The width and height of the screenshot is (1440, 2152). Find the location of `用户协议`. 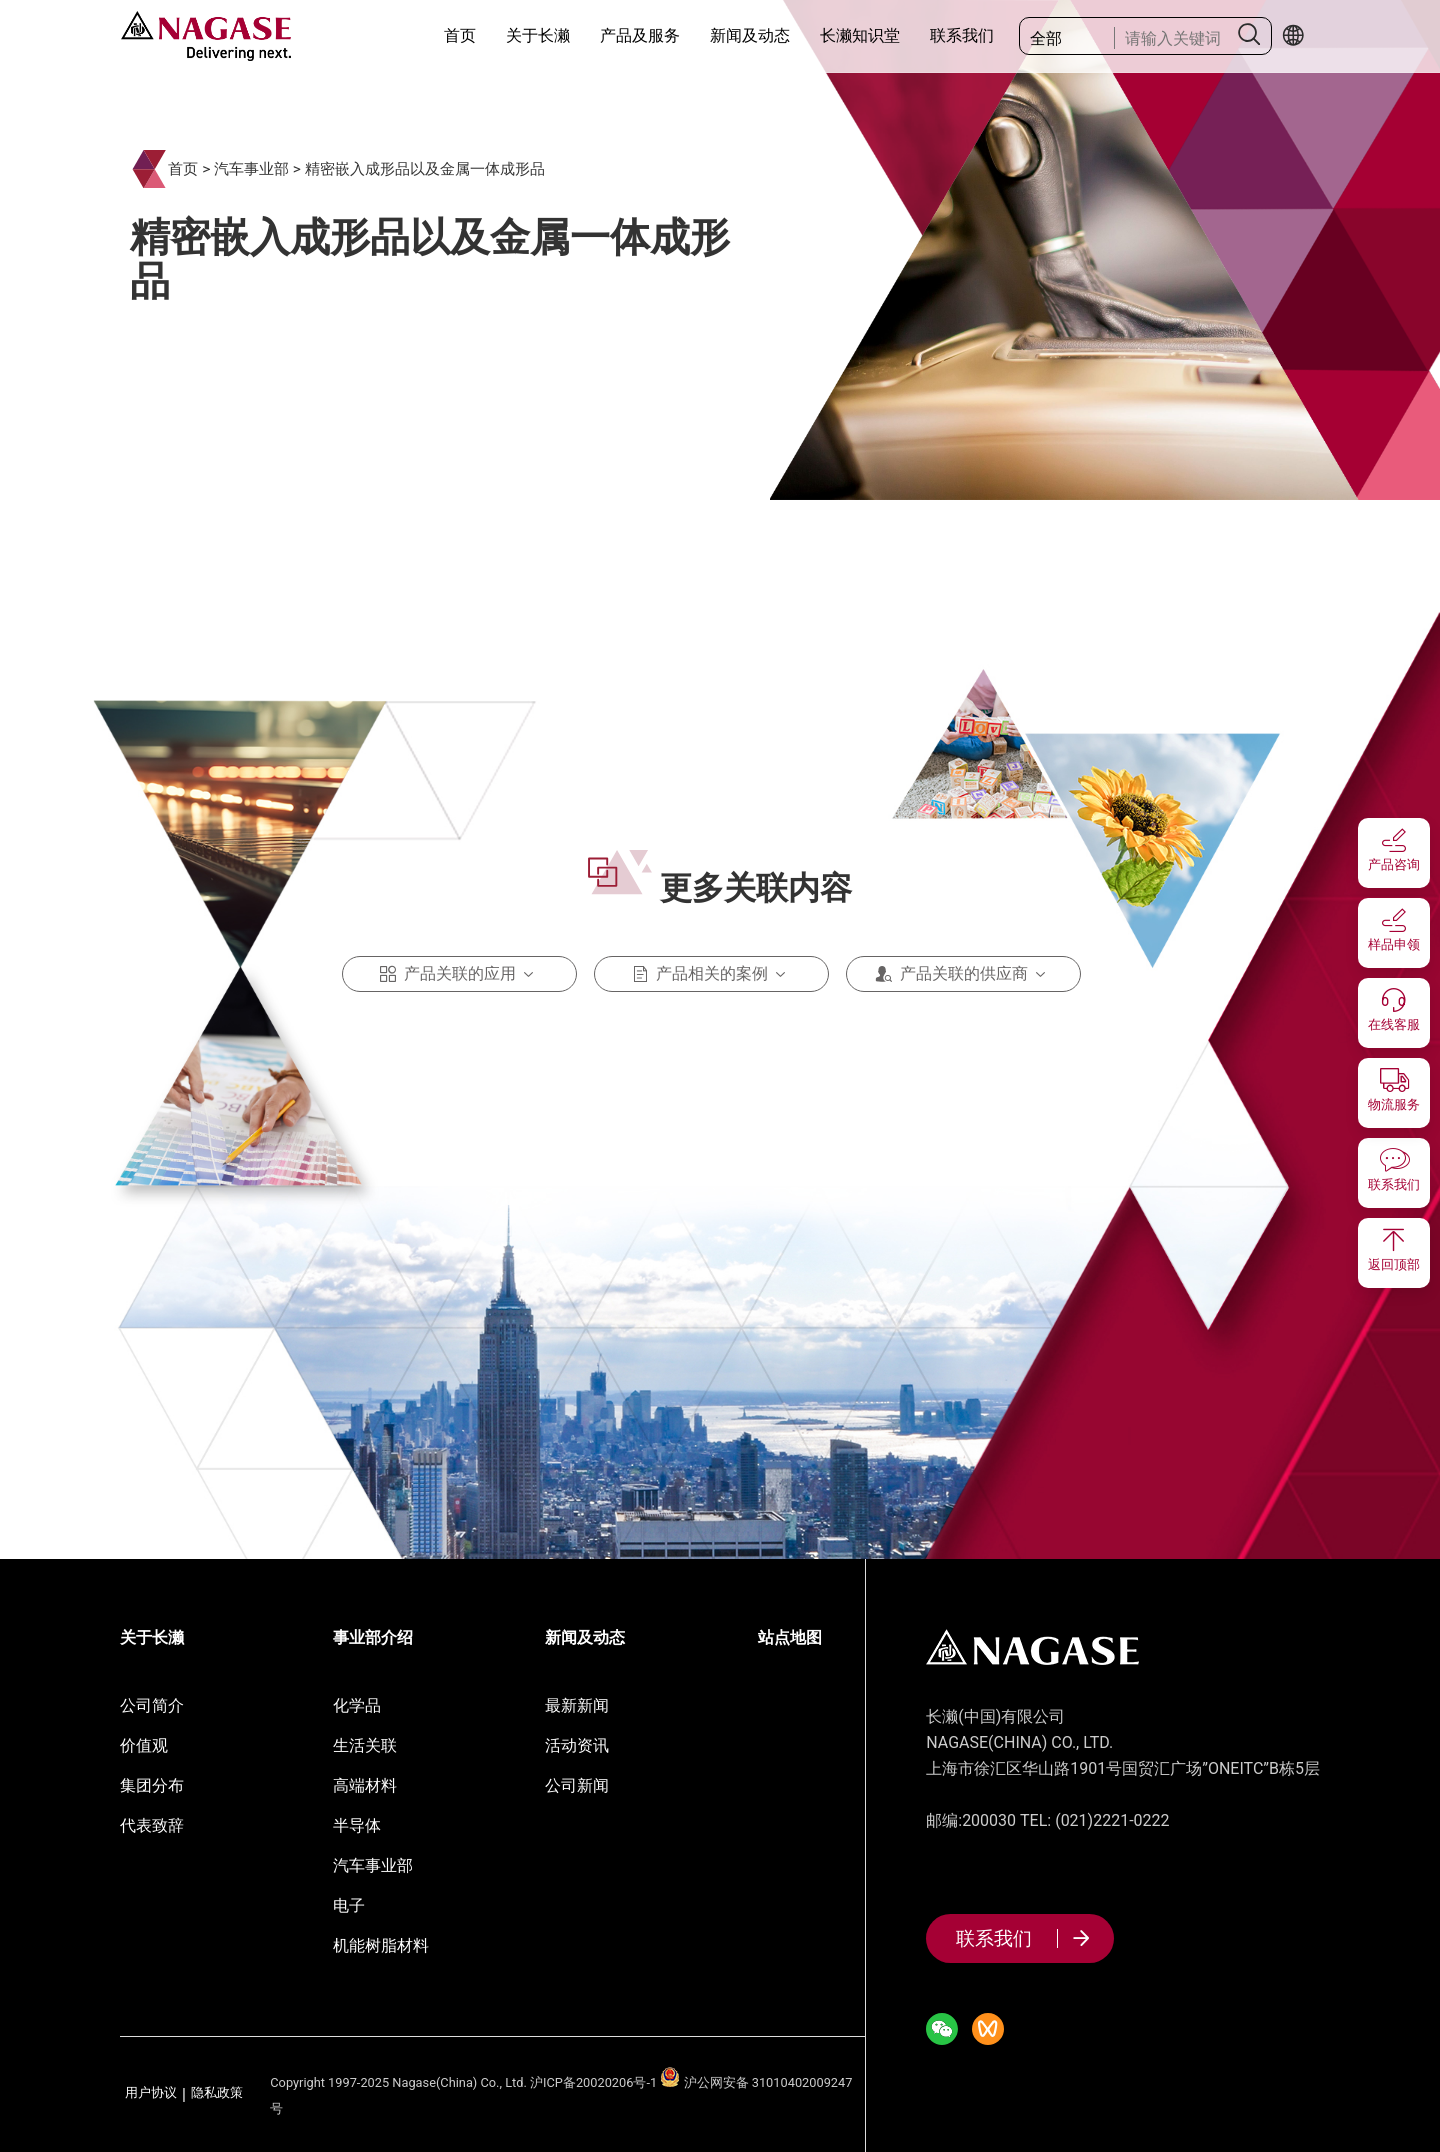

用户协议 is located at coordinates (151, 2093).